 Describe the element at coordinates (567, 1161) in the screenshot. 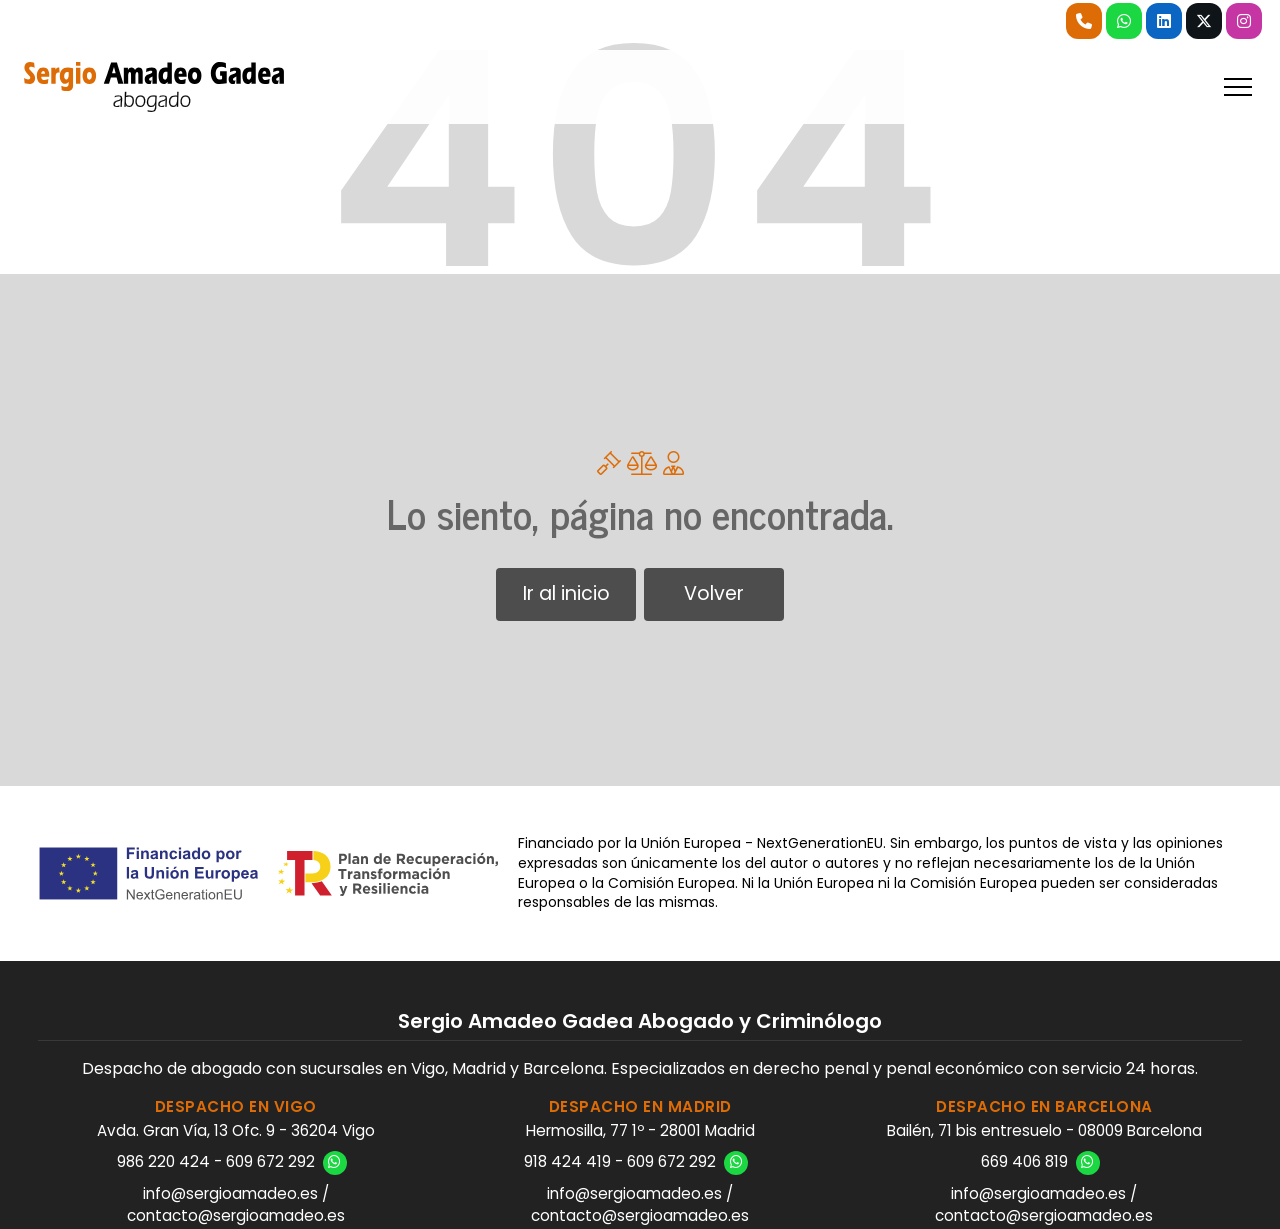

I see `918 424 419` at that location.